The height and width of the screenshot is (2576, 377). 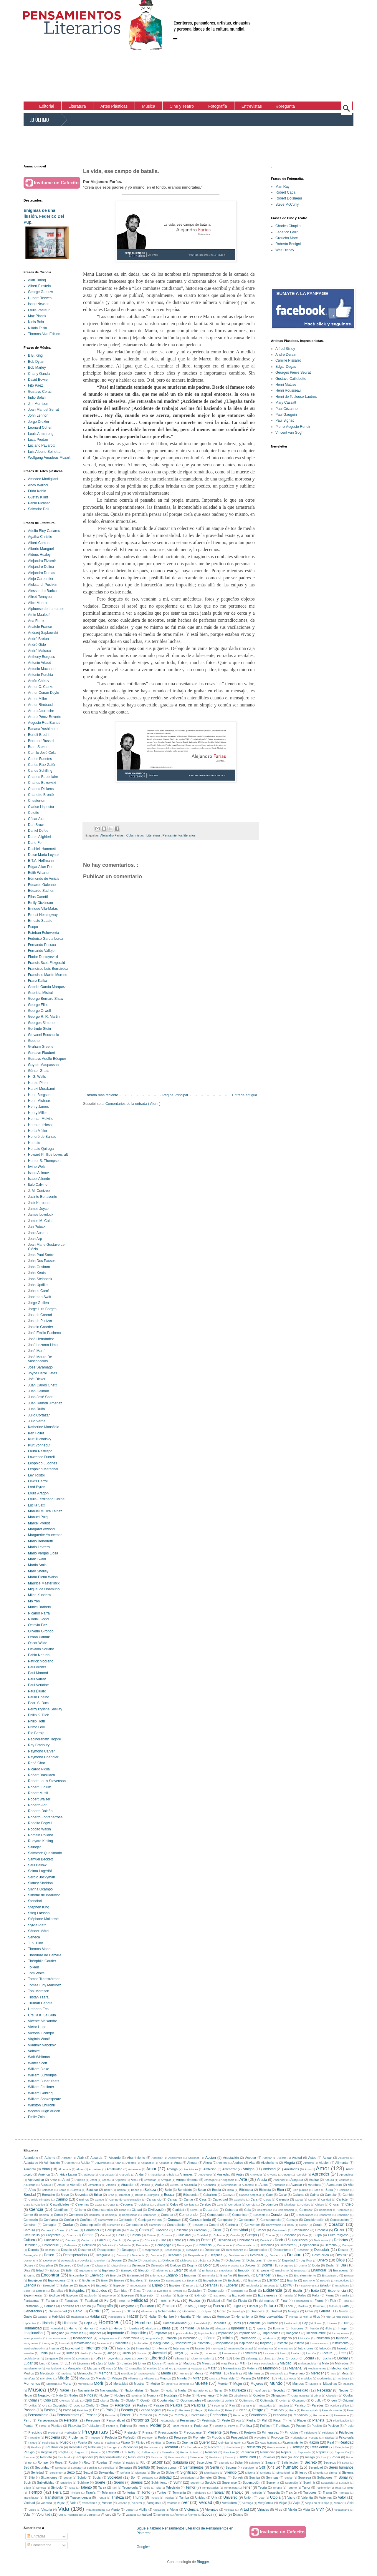 I want to click on Arreglar, so click(x=166, y=2179).